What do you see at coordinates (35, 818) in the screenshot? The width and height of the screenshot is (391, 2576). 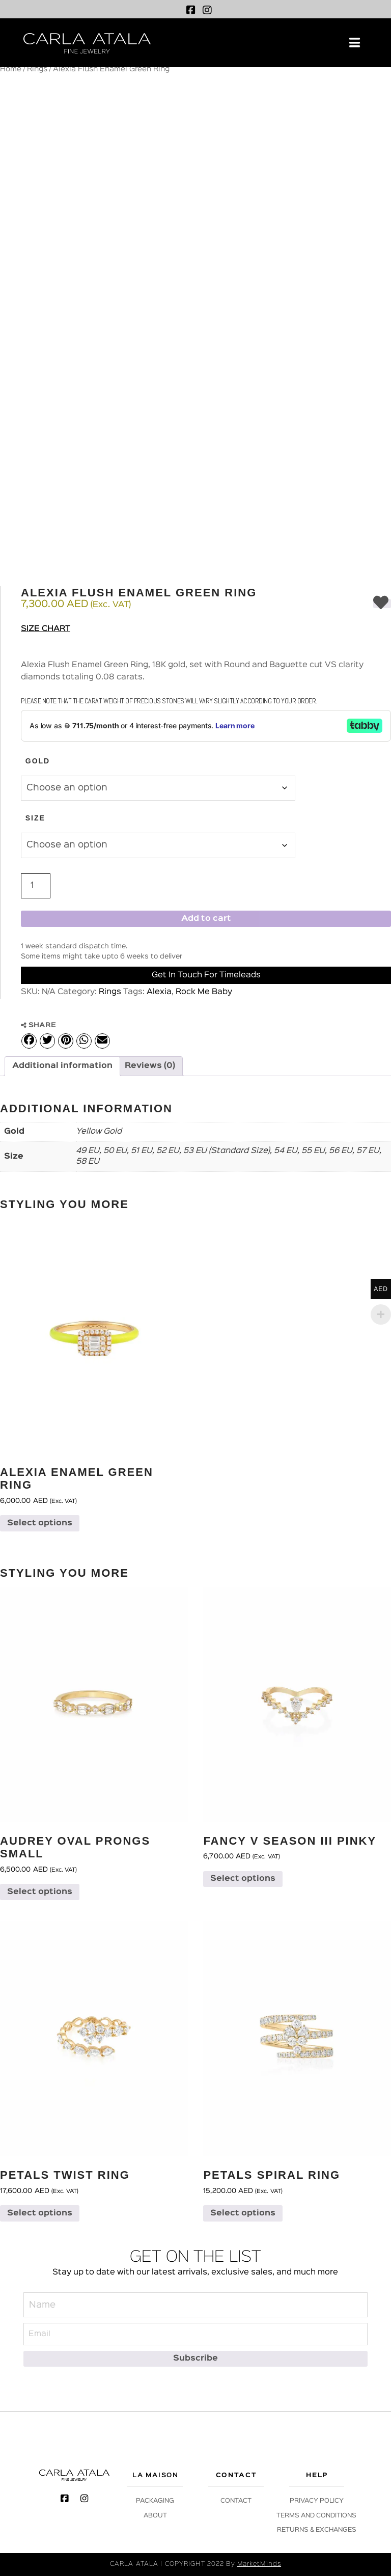 I see `Size` at bounding box center [35, 818].